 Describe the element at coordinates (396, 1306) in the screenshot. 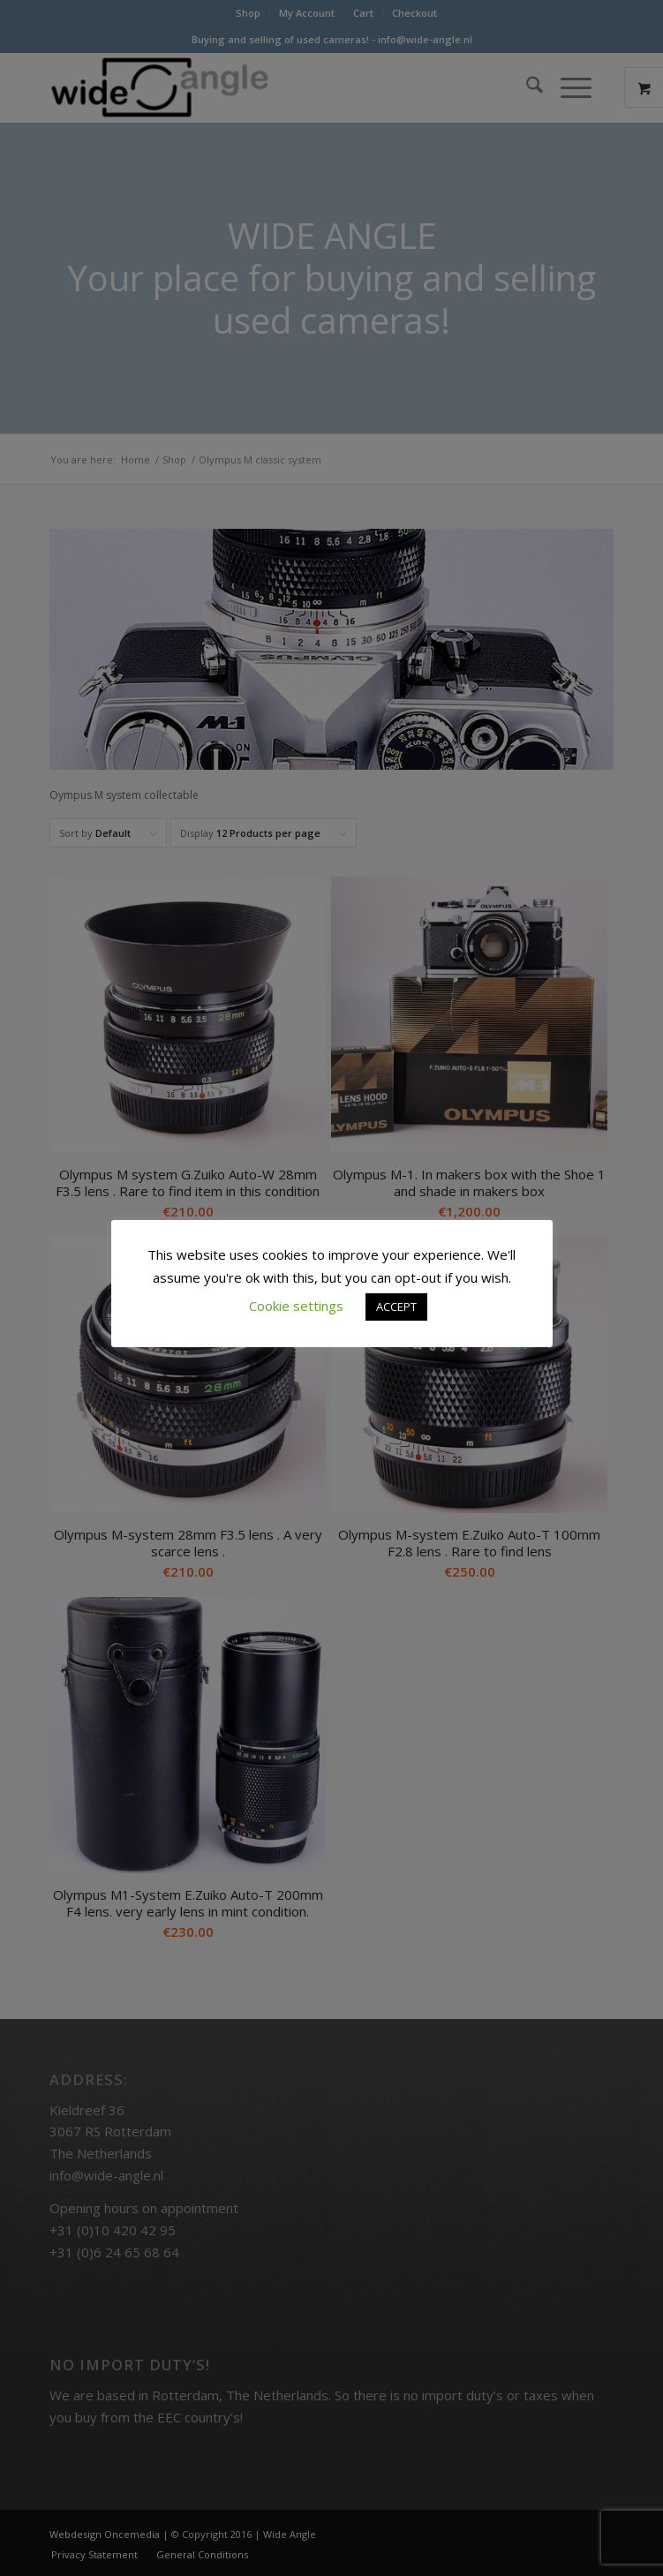

I see `ACCEPT [button]` at that location.